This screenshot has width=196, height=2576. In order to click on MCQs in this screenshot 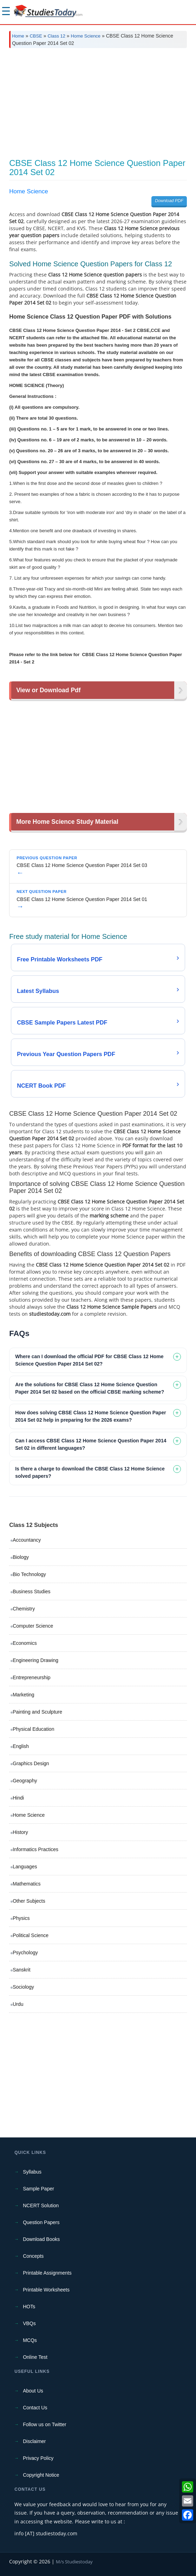, I will do `click(30, 2340)`.